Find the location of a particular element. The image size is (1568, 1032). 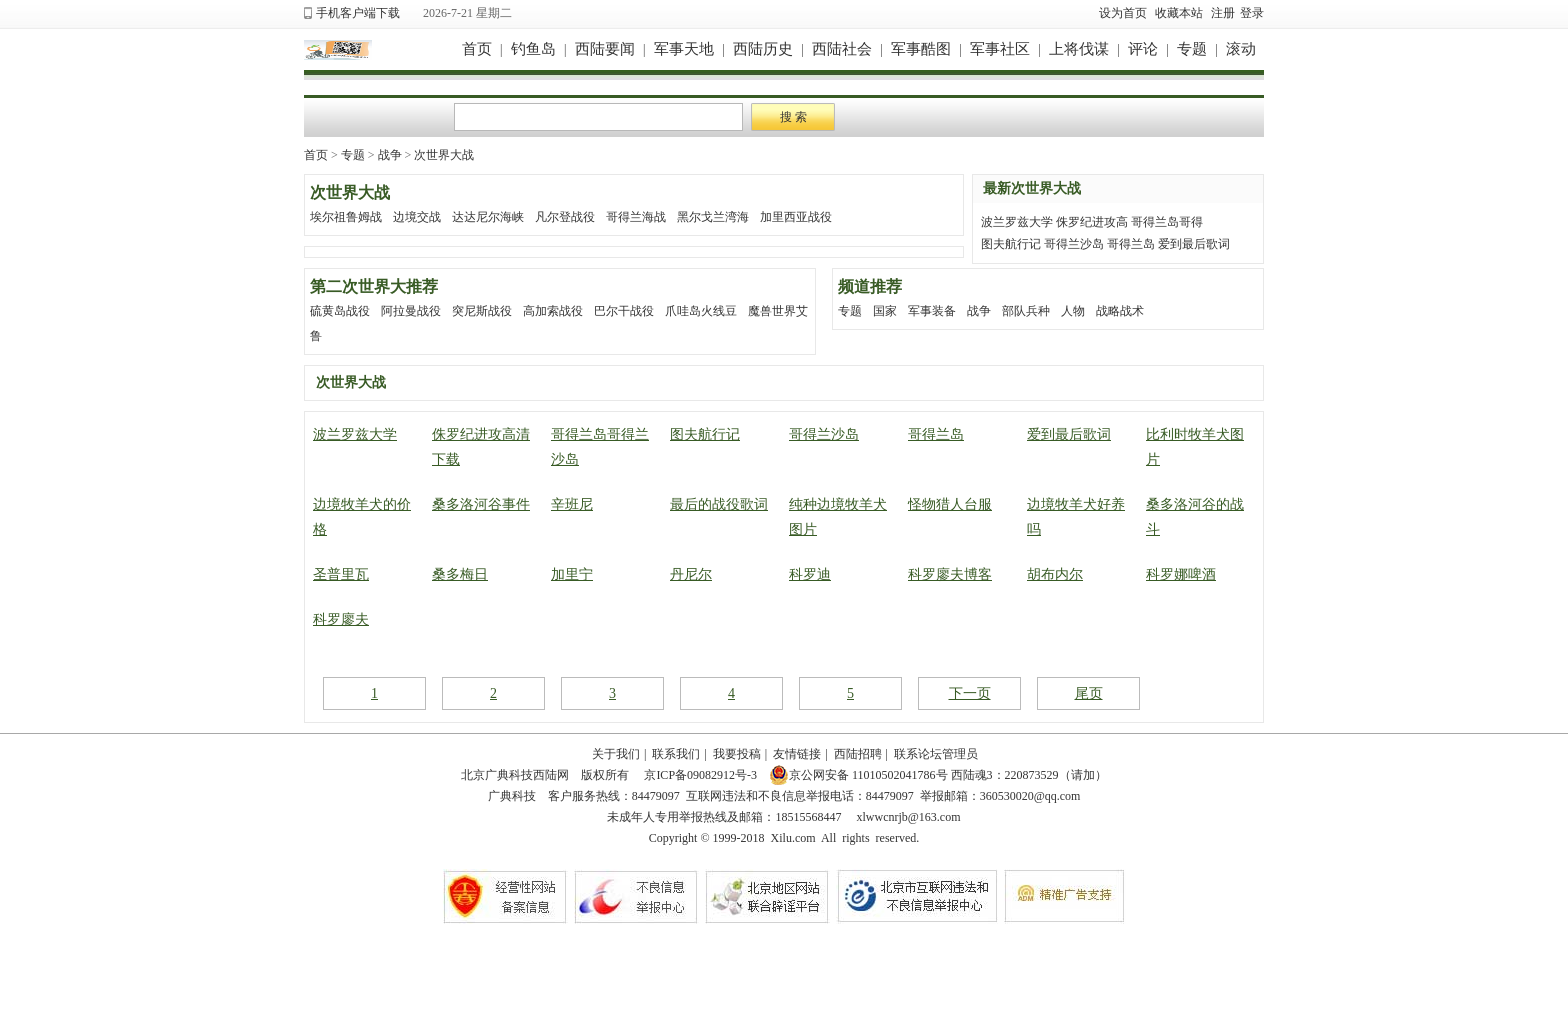

桑多洛河谷的战斗 is located at coordinates (1195, 517).